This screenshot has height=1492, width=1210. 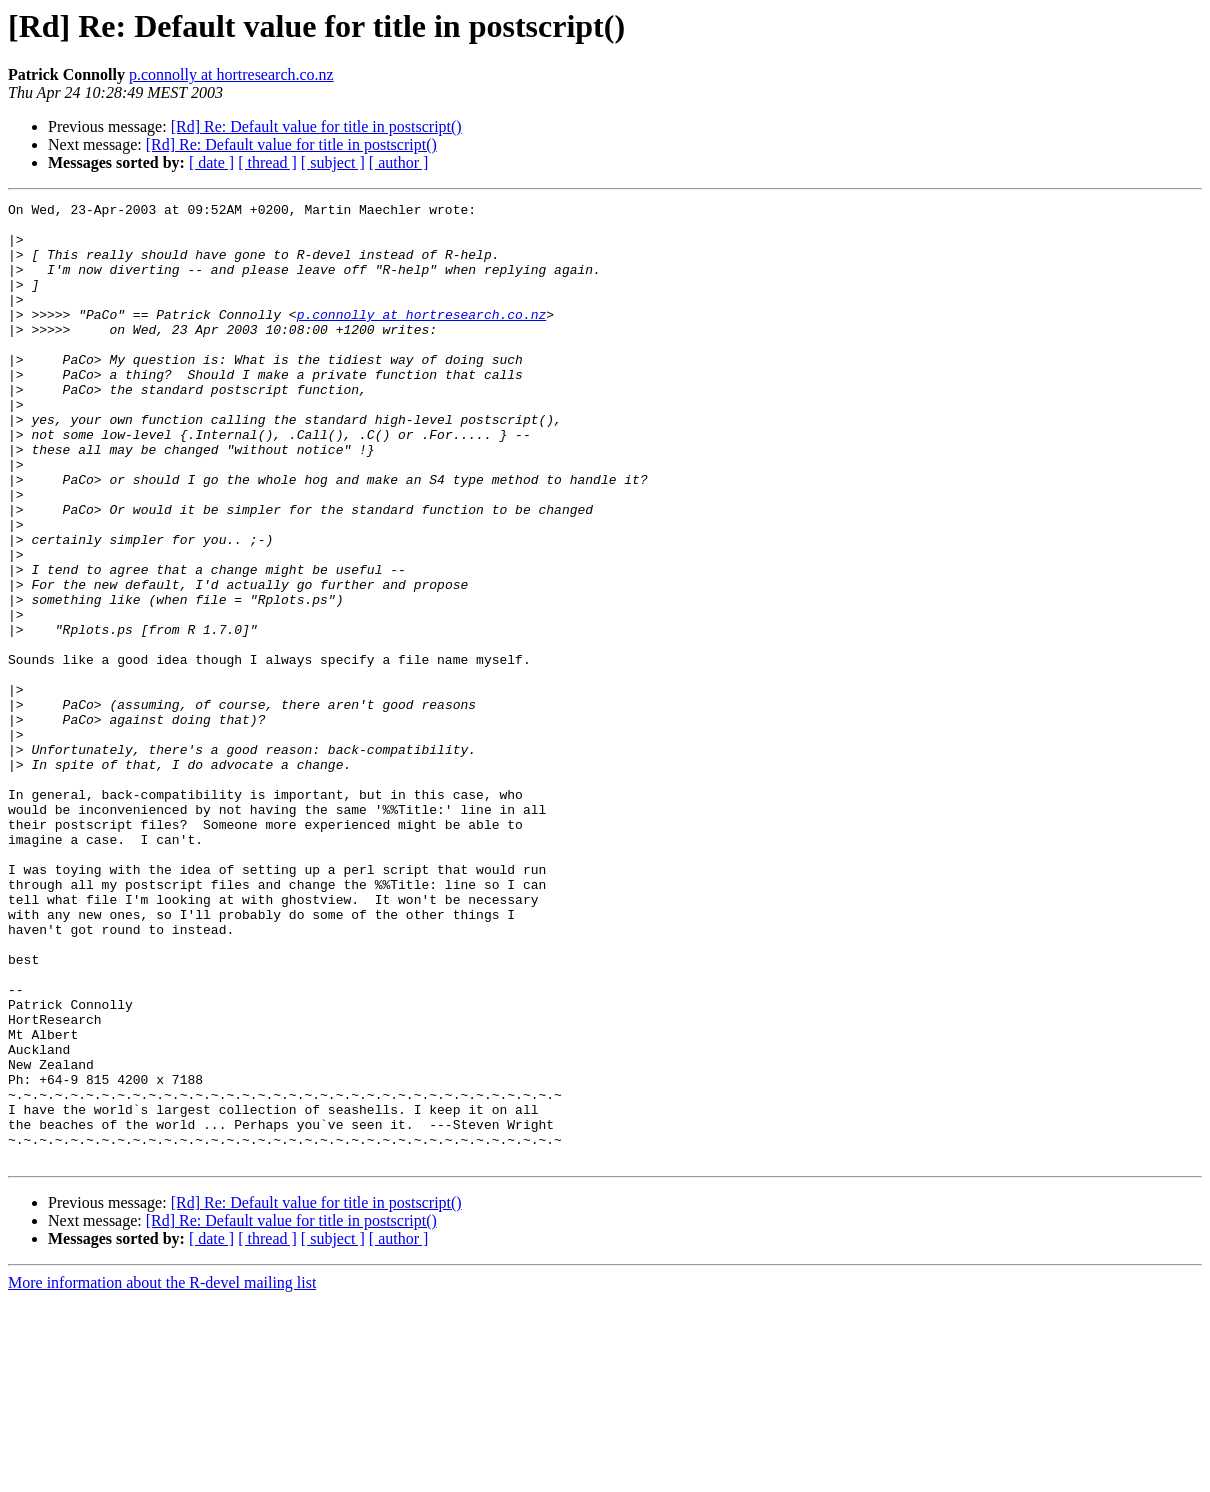 What do you see at coordinates (162, 1474) in the screenshot?
I see `More information about the R-devel mailing list` at bounding box center [162, 1474].